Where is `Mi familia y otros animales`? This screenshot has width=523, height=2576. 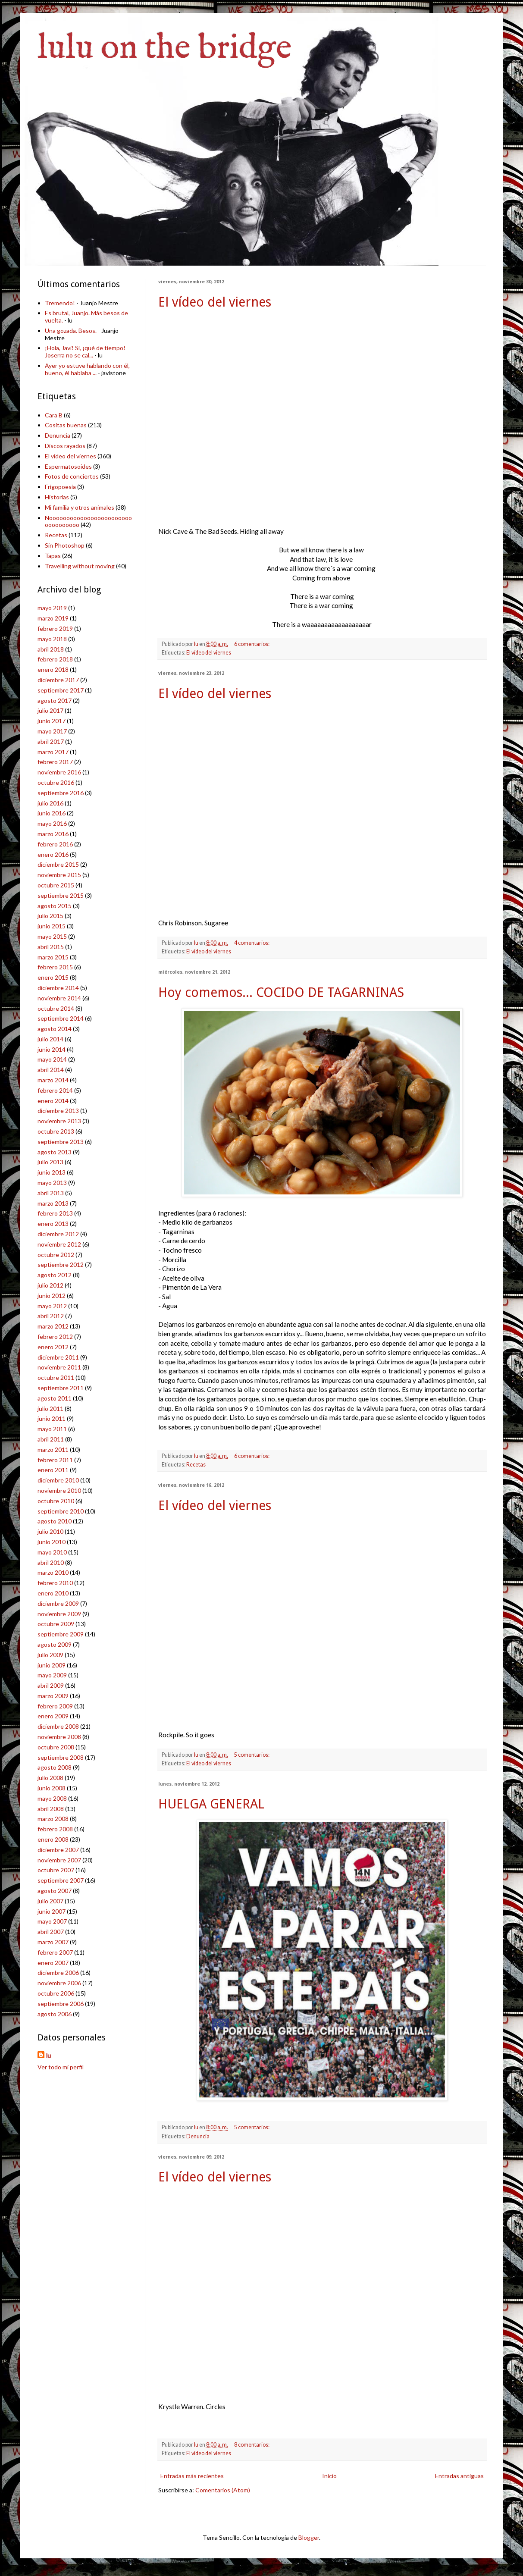 Mi familia y otros animales is located at coordinates (79, 507).